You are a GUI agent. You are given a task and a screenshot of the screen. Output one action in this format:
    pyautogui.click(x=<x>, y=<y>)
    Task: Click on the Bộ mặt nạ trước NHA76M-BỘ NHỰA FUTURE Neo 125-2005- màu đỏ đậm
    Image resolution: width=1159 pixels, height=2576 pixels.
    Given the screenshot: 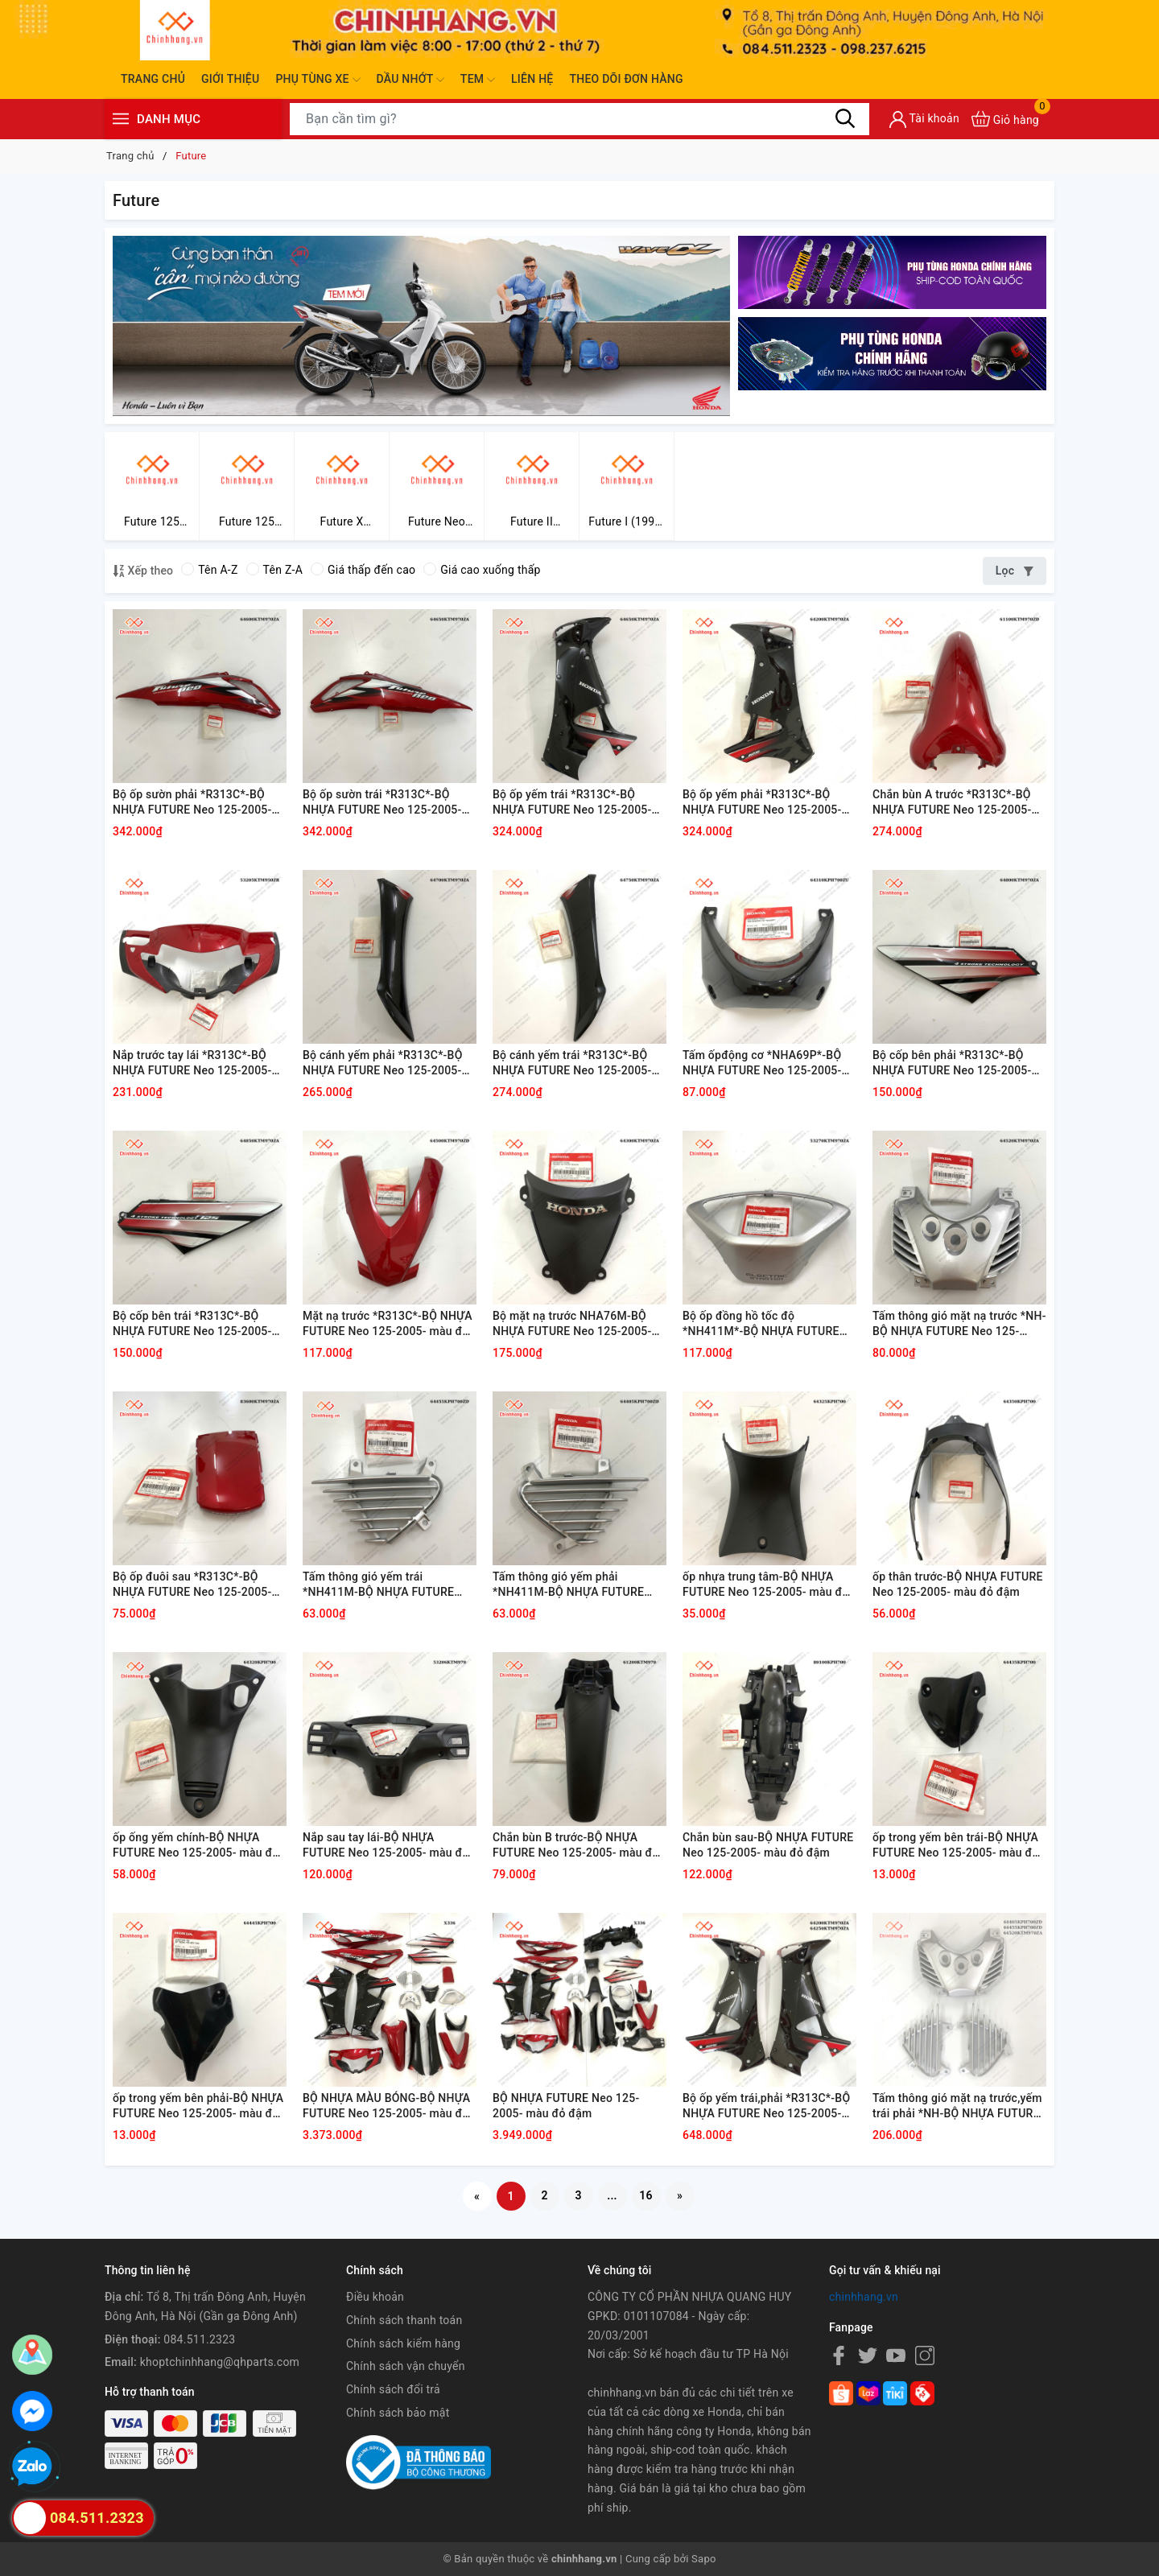 What is the action you would take?
    pyautogui.click(x=572, y=1324)
    